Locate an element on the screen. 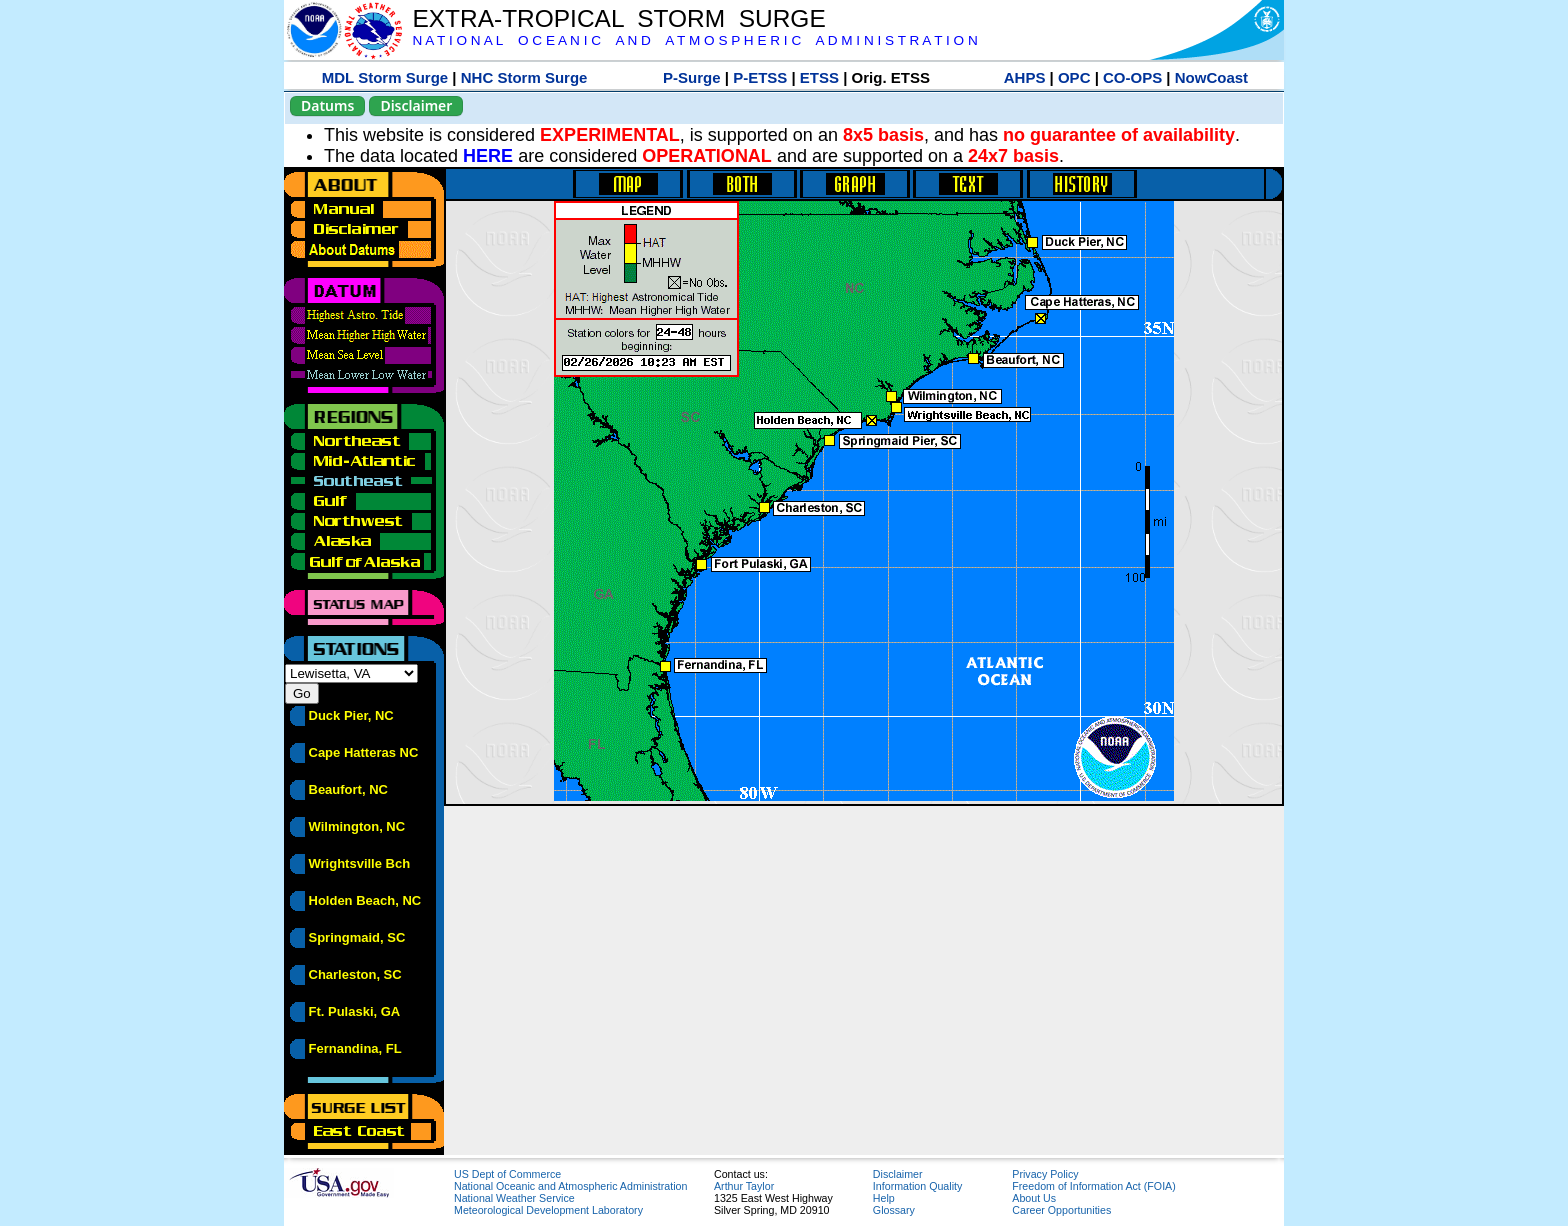 The width and height of the screenshot is (1568, 1226). OPC is located at coordinates (1074, 77).